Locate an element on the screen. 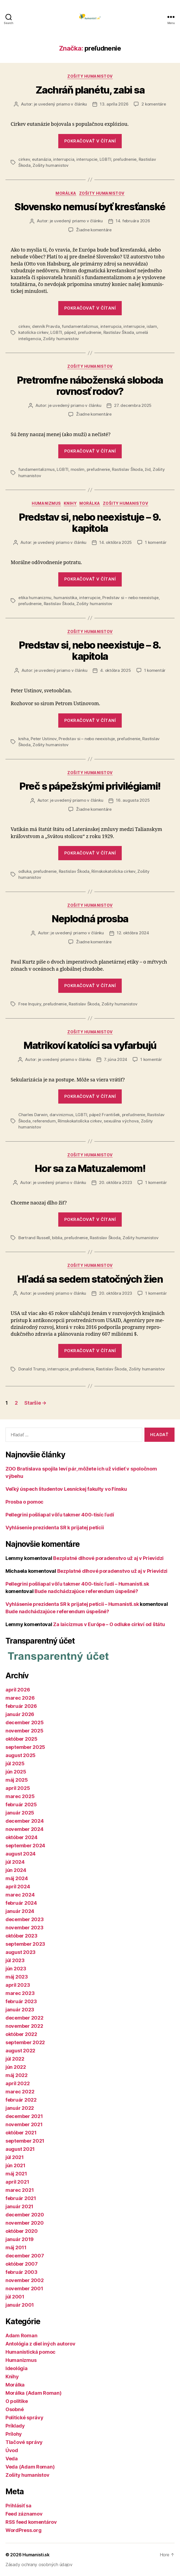  júl 2021 is located at coordinates (14, 2157).